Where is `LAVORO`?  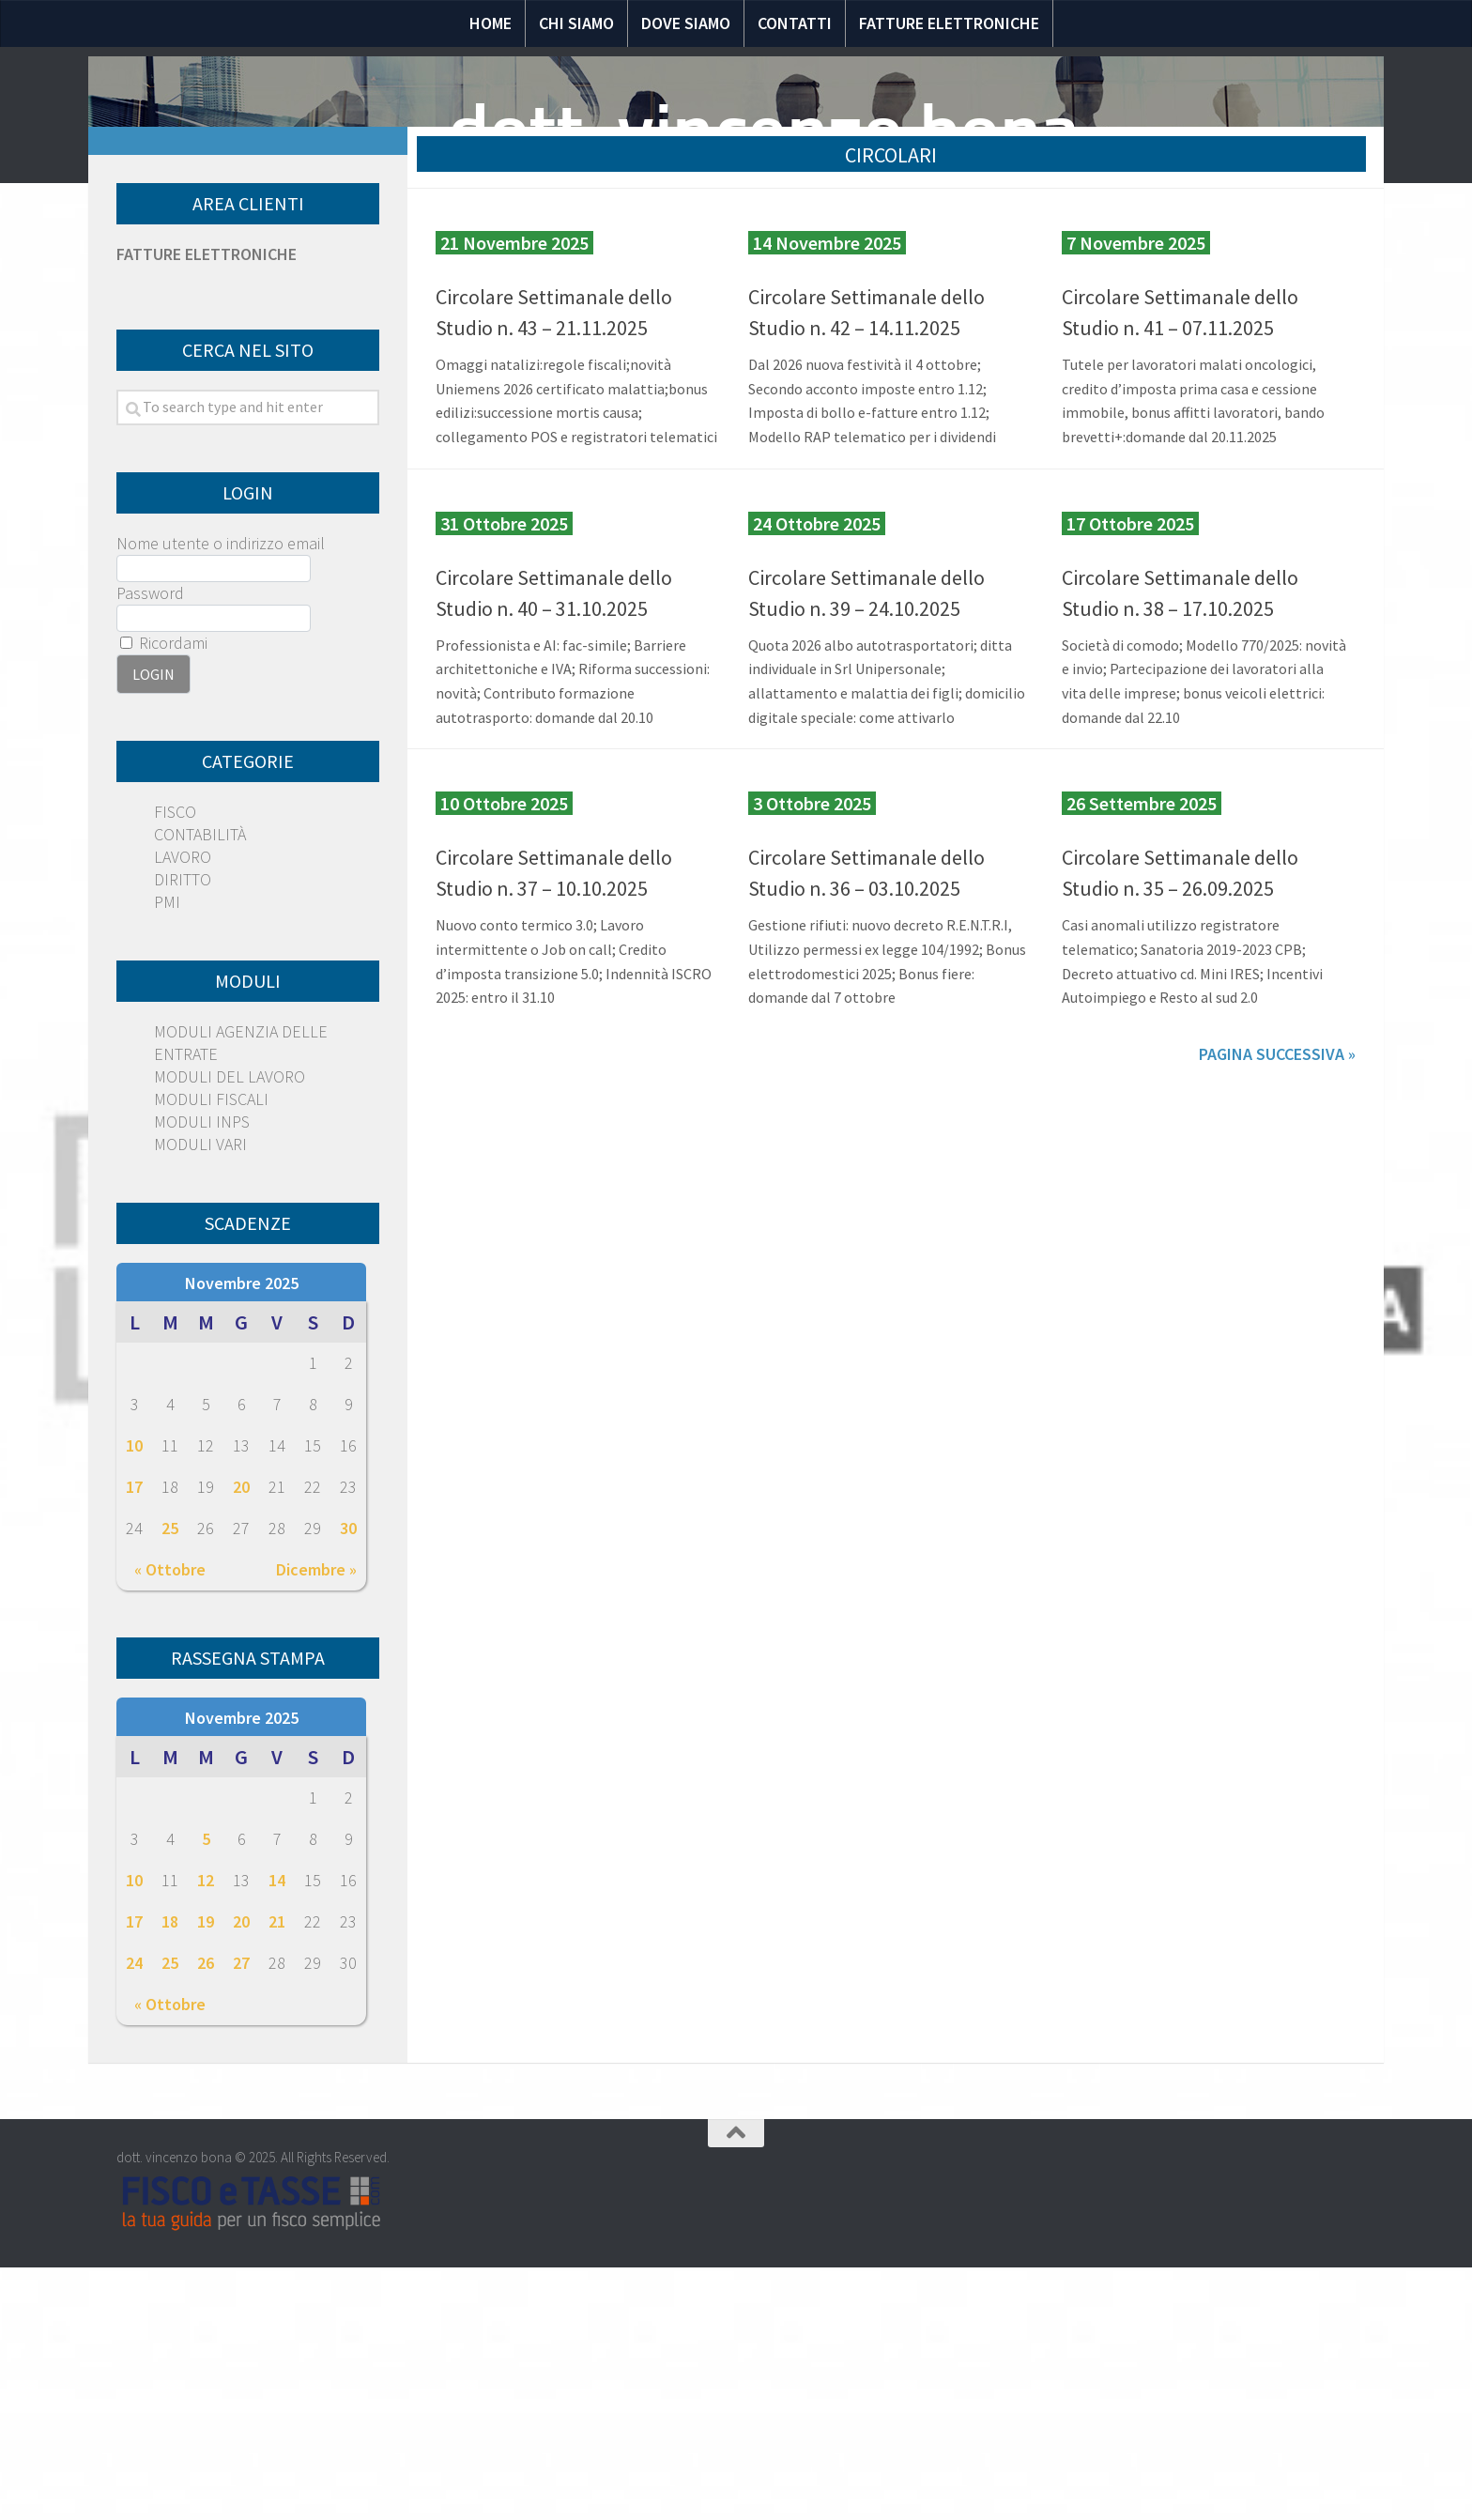
LAVORO is located at coordinates (182, 1109).